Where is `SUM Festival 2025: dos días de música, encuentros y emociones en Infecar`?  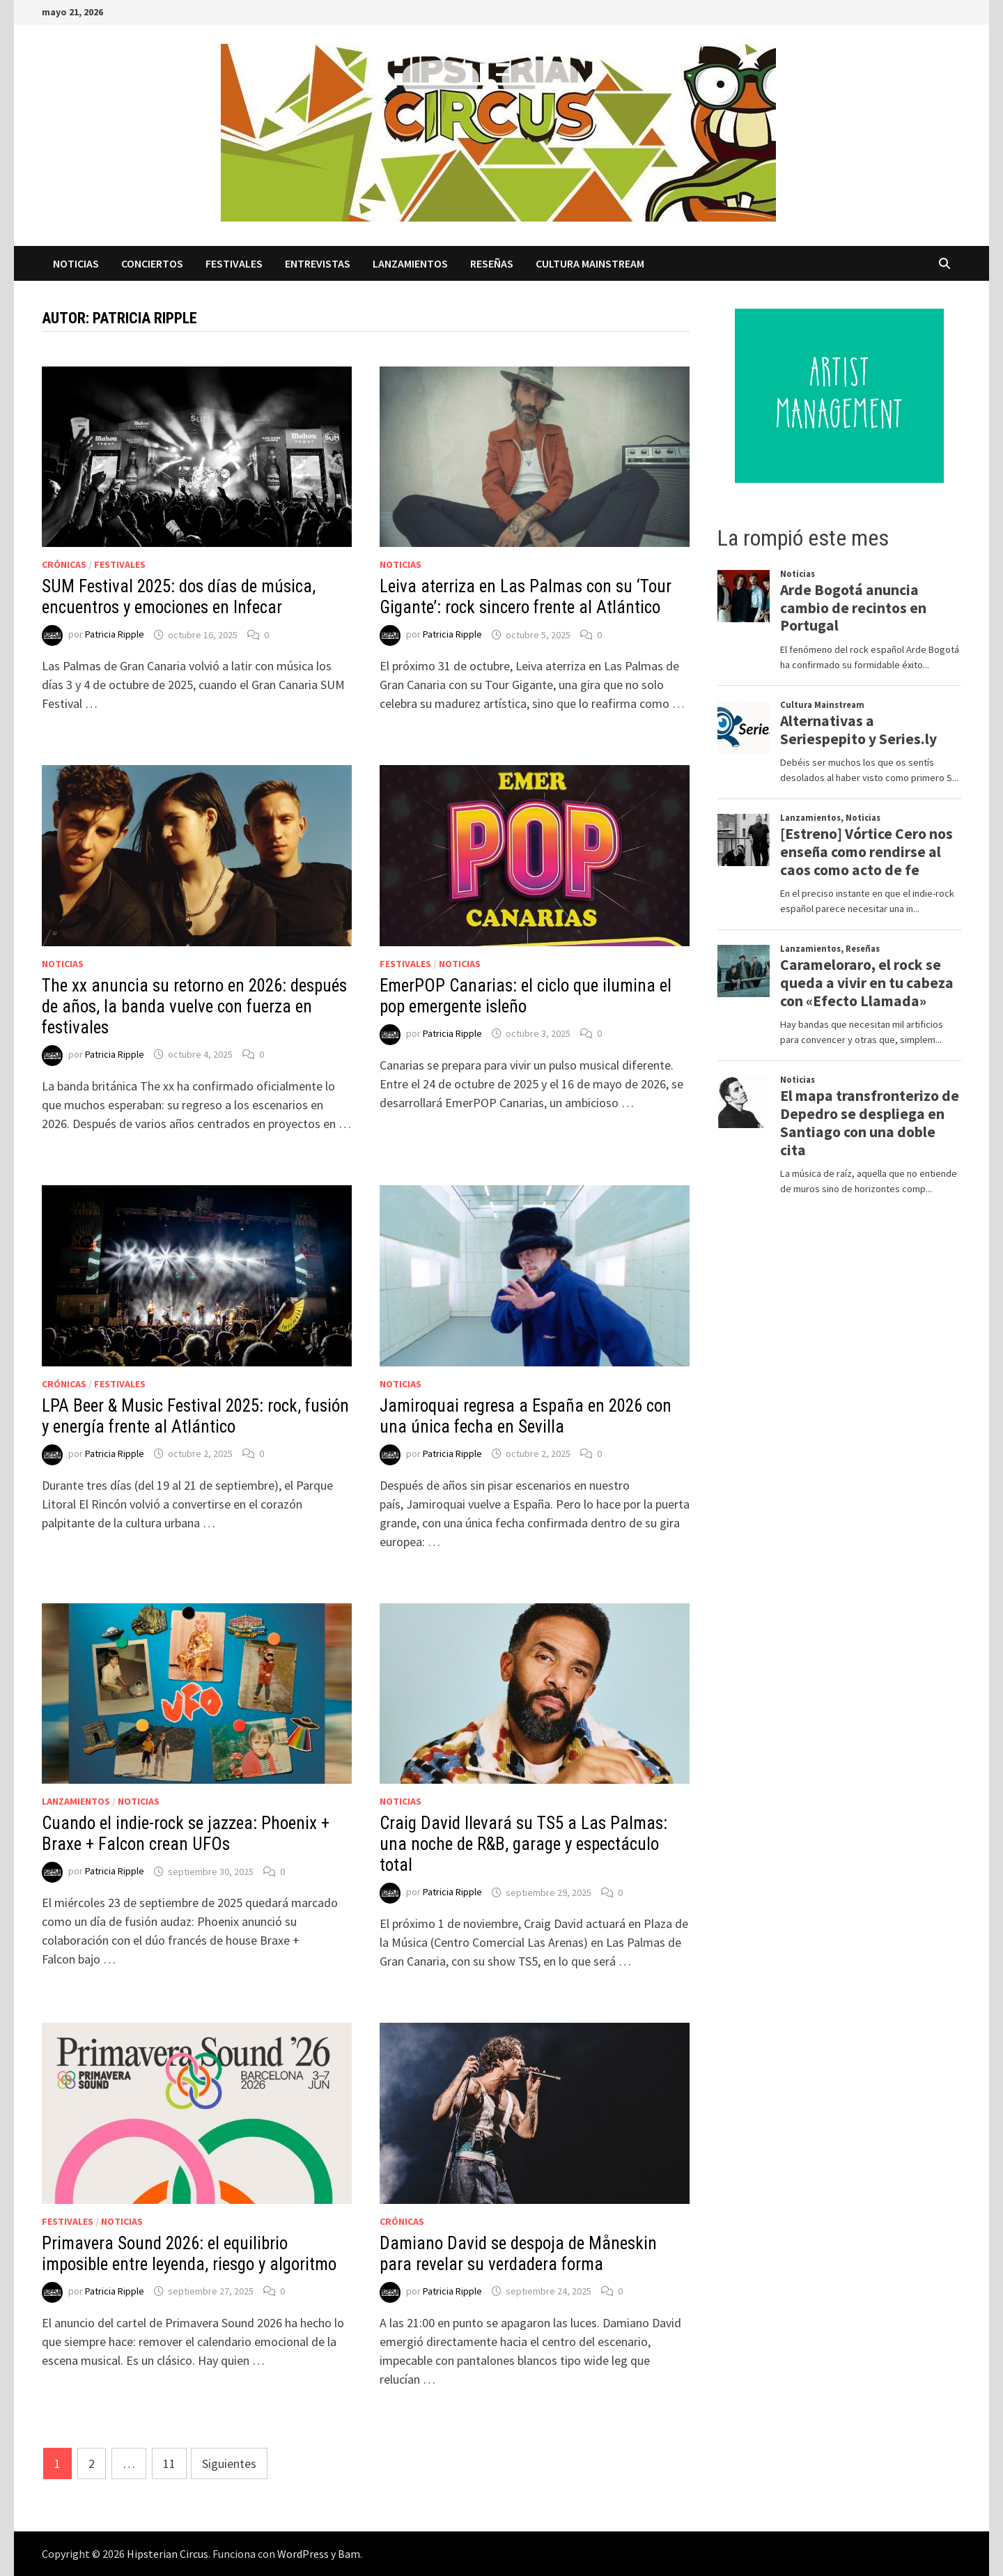 SUM Festival 2025: dos días de música, encuentros y emociones en Infecar is located at coordinates (179, 596).